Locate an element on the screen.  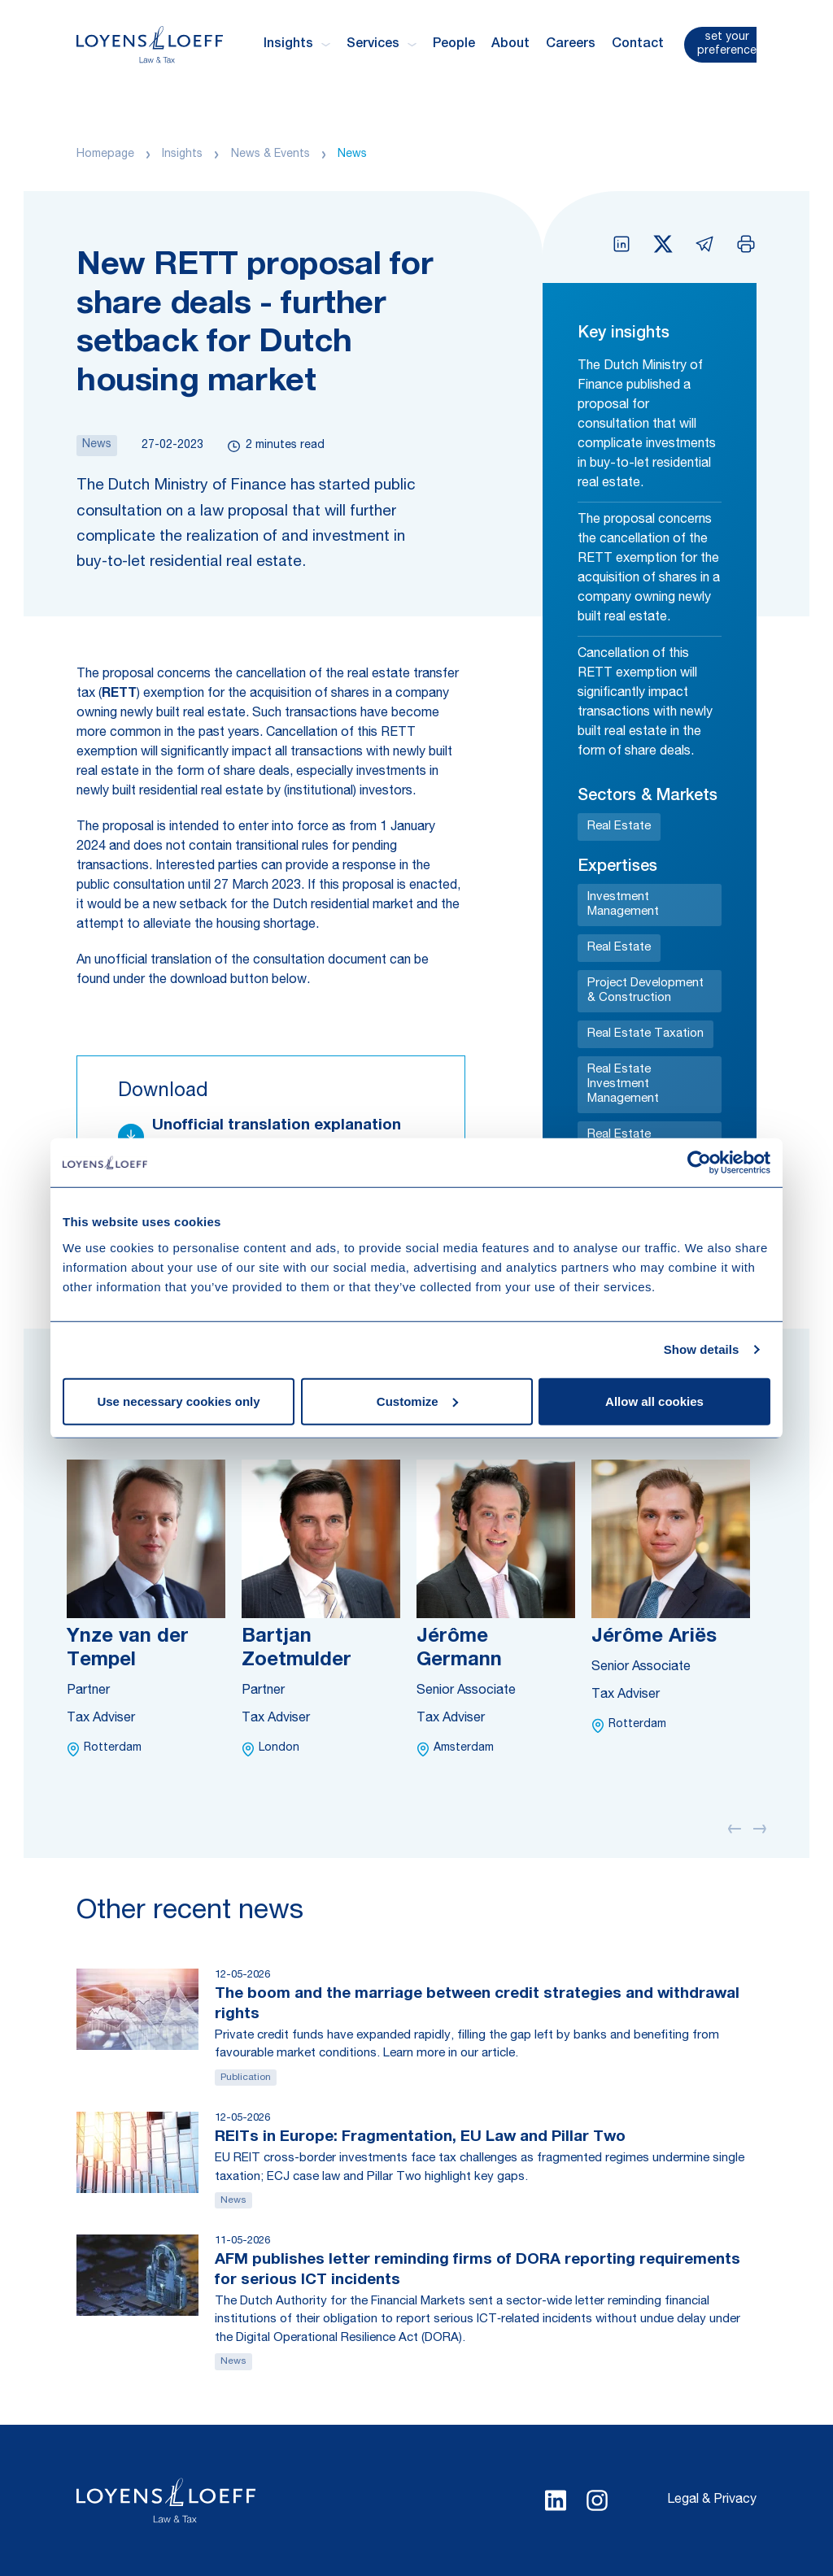
Real Estate Investment Management is located at coordinates (623, 1084).